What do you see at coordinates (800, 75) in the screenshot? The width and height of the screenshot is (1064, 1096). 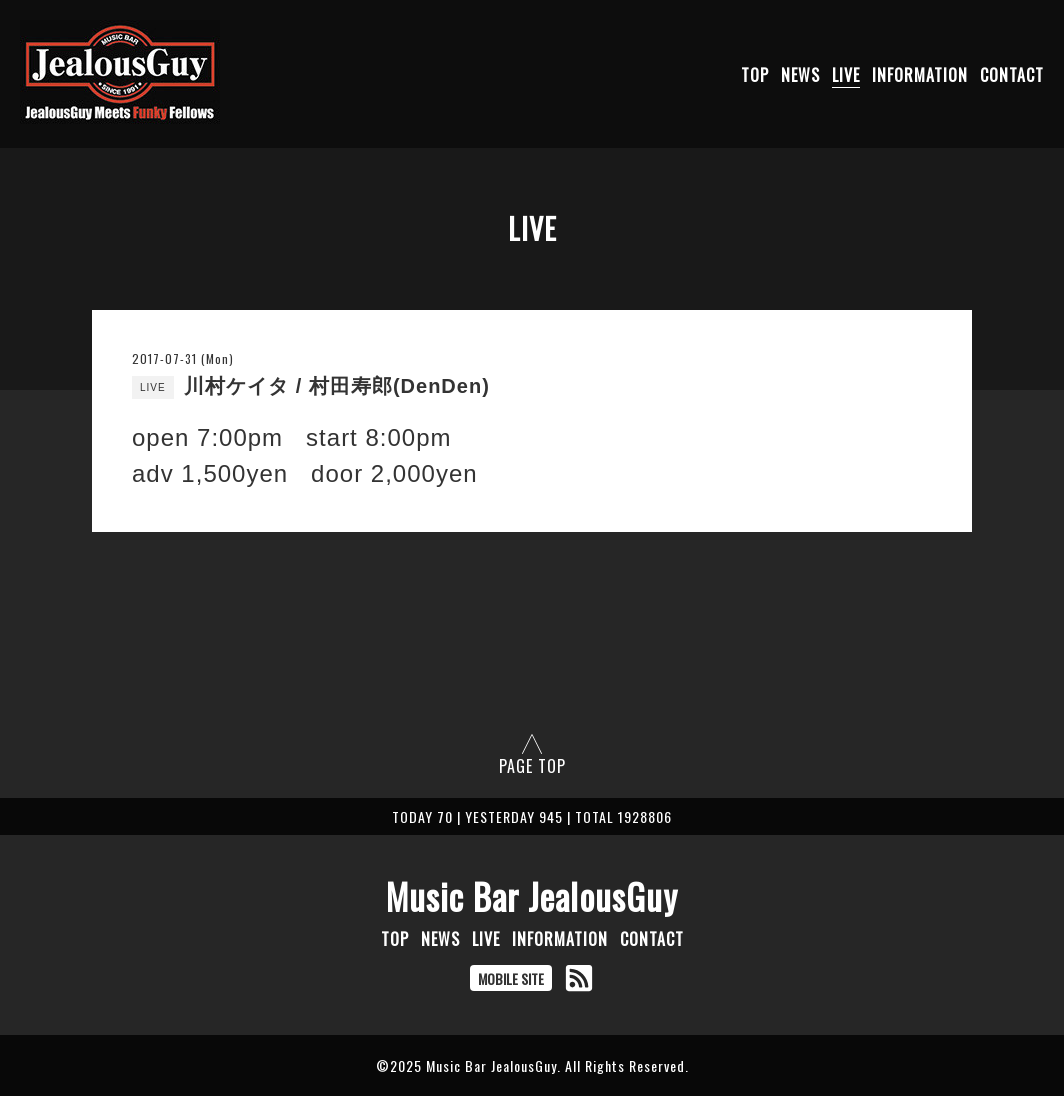 I see `NEWS` at bounding box center [800, 75].